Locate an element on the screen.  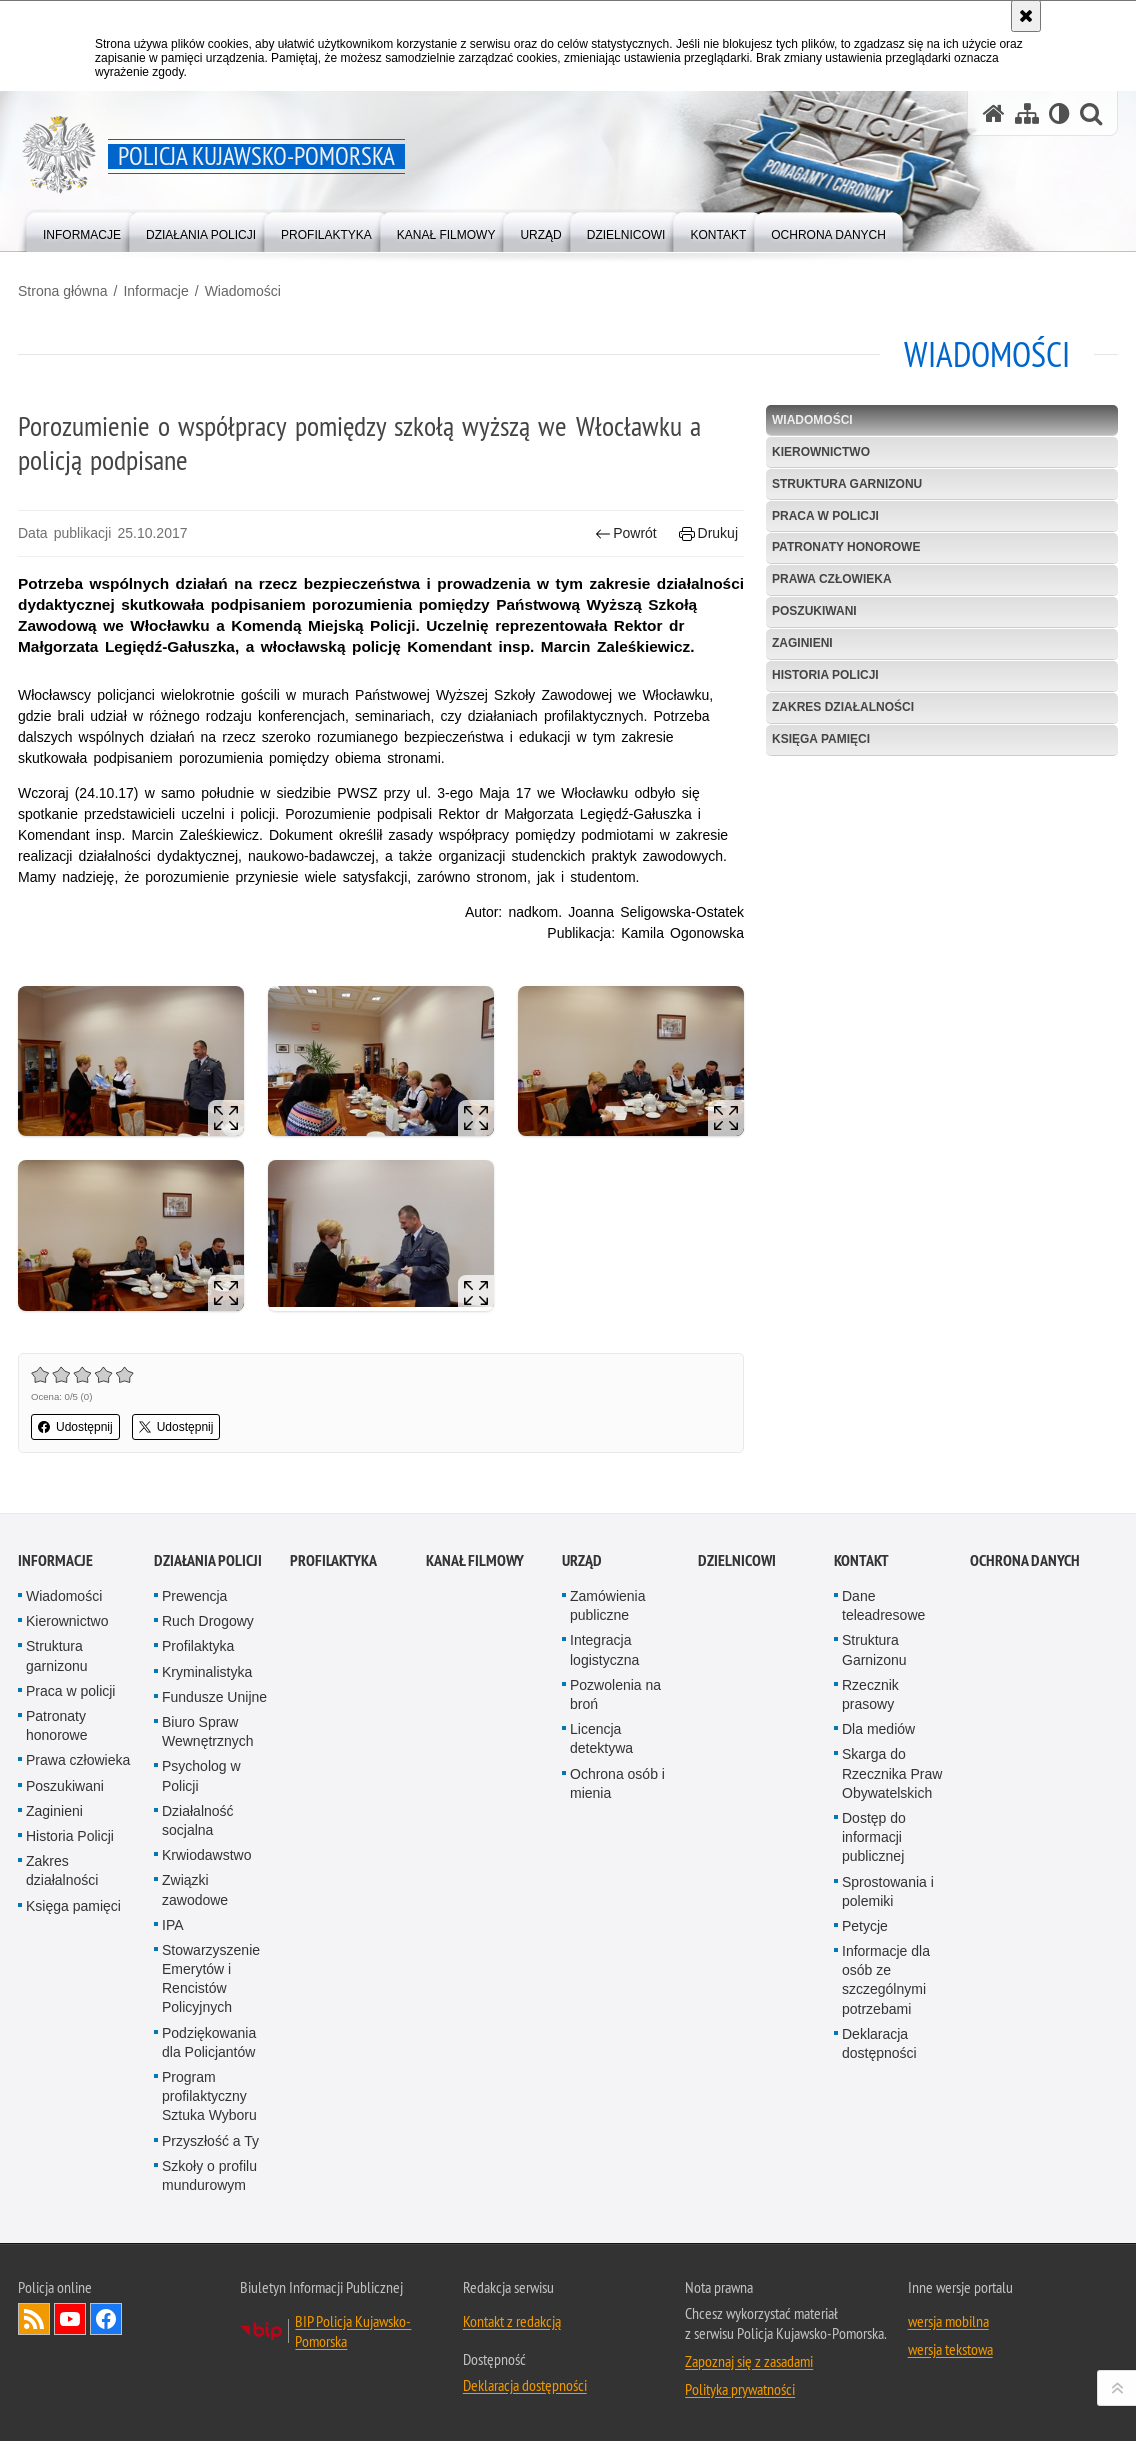
Sprostowania i polemiki is located at coordinates (888, 1891).